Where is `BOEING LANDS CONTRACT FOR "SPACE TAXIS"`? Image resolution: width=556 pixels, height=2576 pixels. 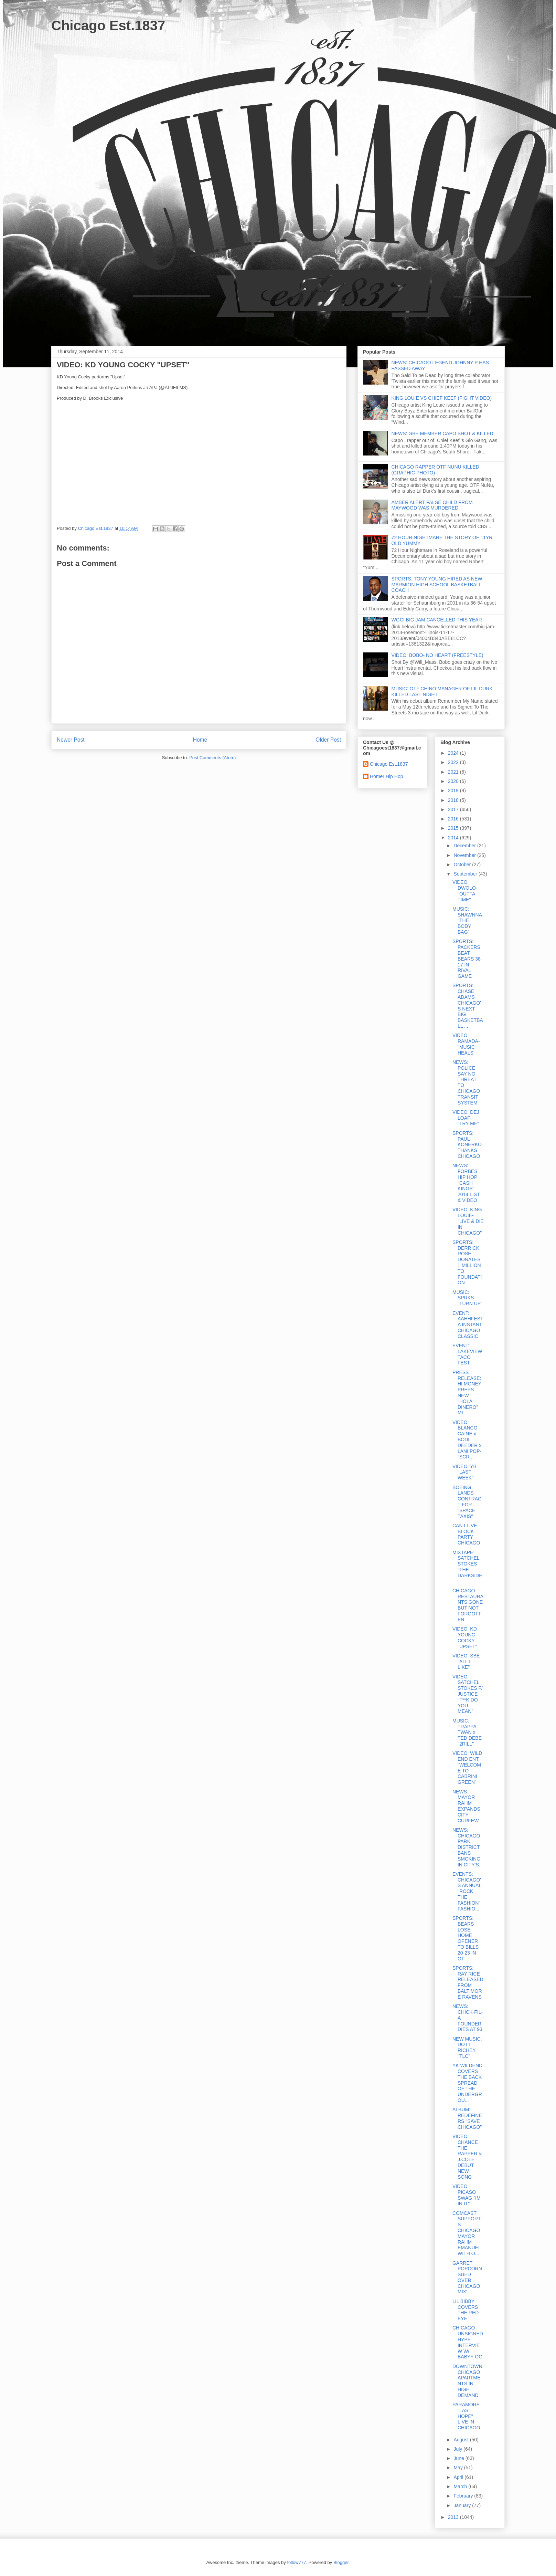
BOEING LANDS CONTRACT FOR "SPACE TAXIS" is located at coordinates (466, 1502).